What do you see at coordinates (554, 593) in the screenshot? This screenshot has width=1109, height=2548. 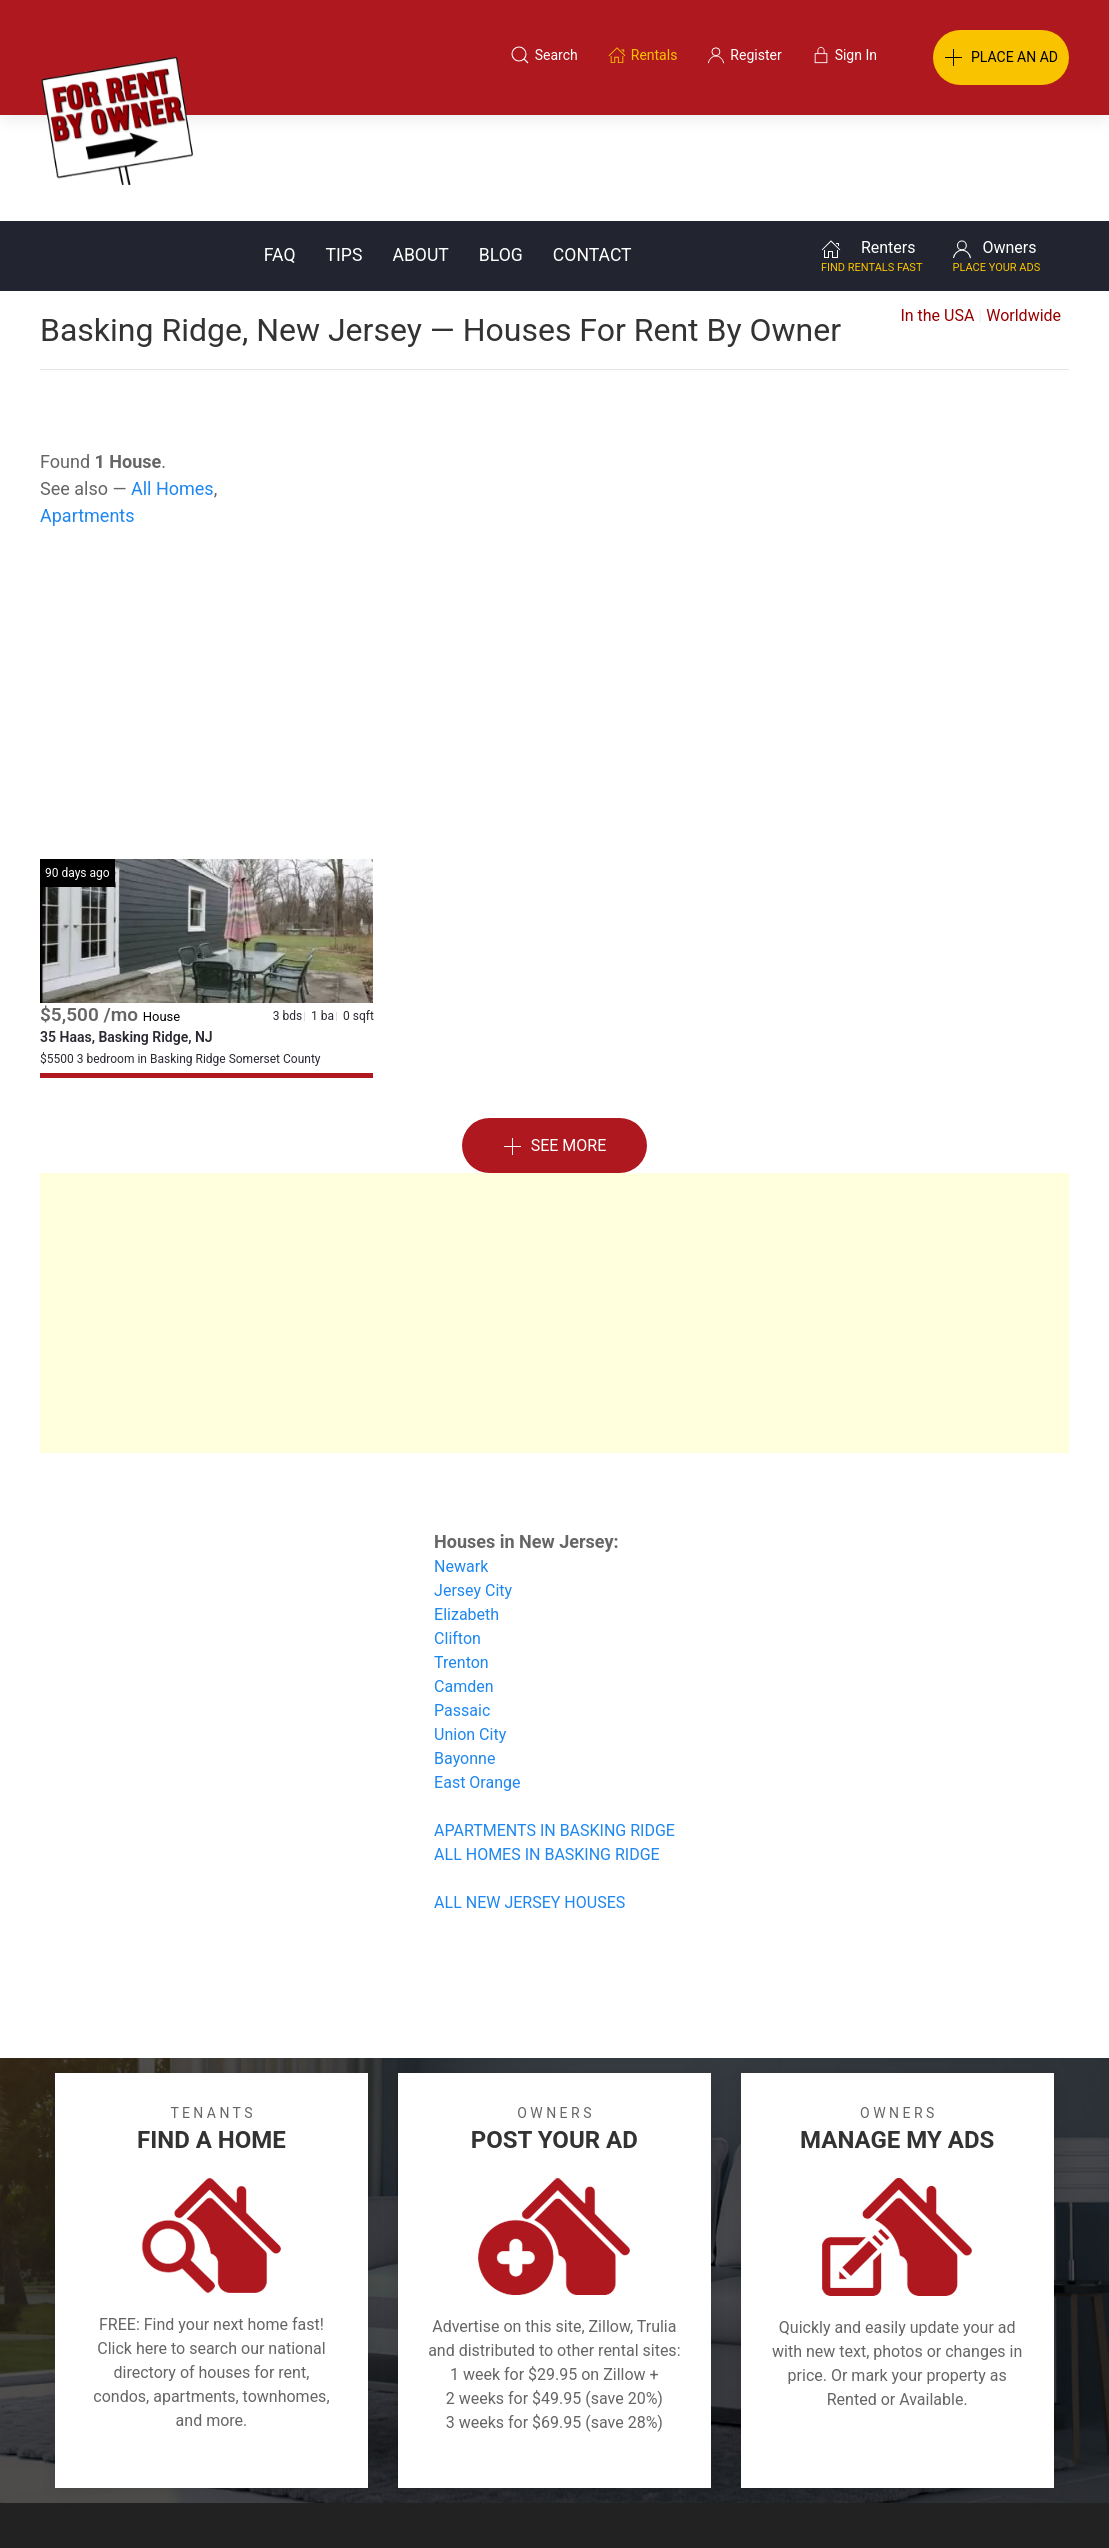 I see `[Advertisement]` at bounding box center [554, 593].